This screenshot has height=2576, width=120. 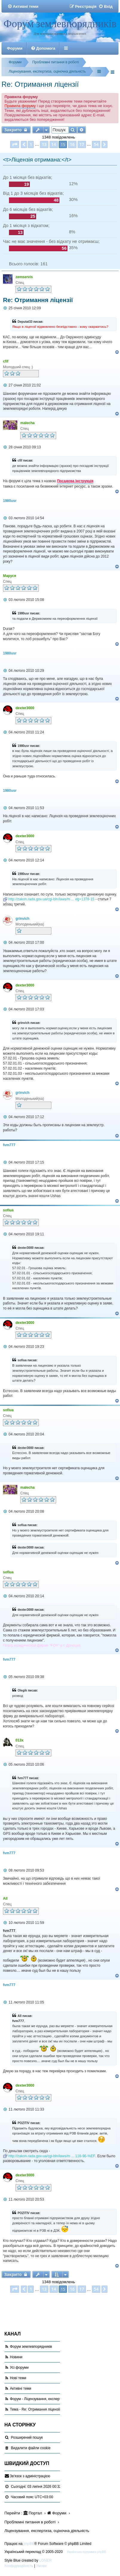 I want to click on Форуми [menuitem], so click(x=14, y=48).